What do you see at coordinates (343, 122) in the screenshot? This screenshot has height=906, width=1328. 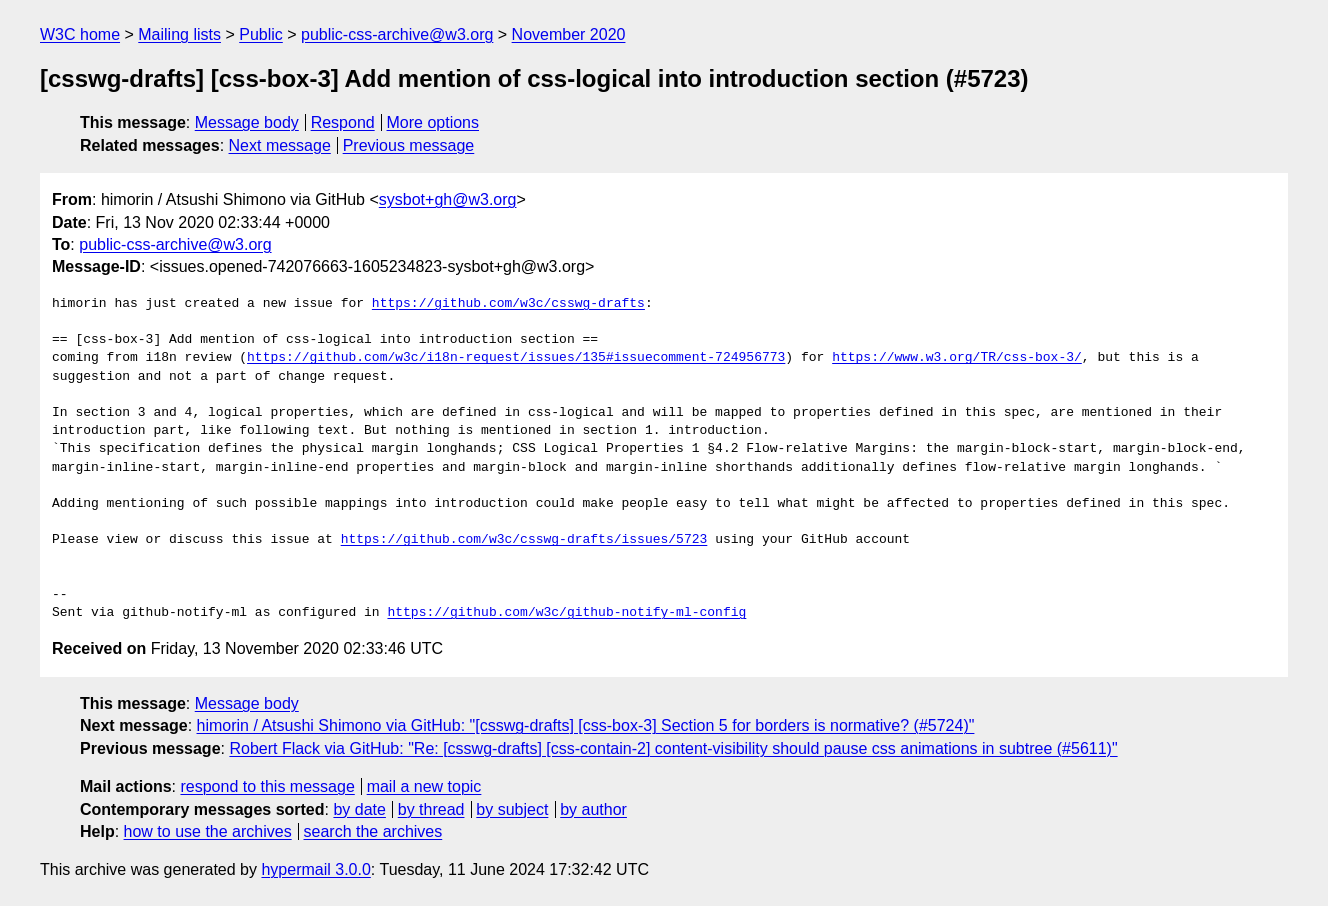 I see `Respond` at bounding box center [343, 122].